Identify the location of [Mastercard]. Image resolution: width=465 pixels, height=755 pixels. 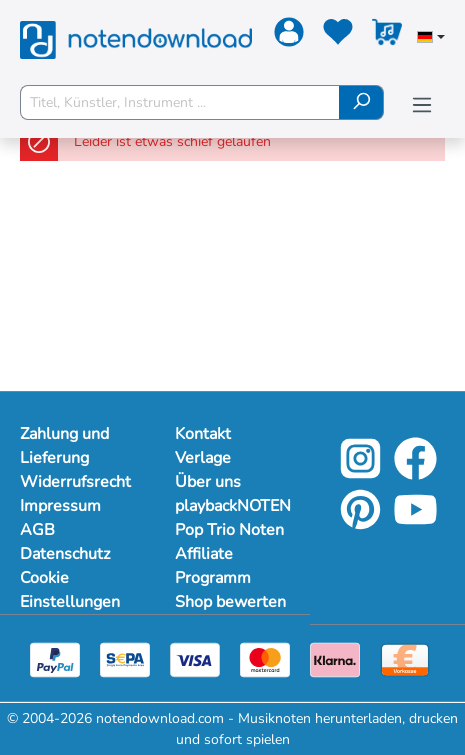
(265, 658).